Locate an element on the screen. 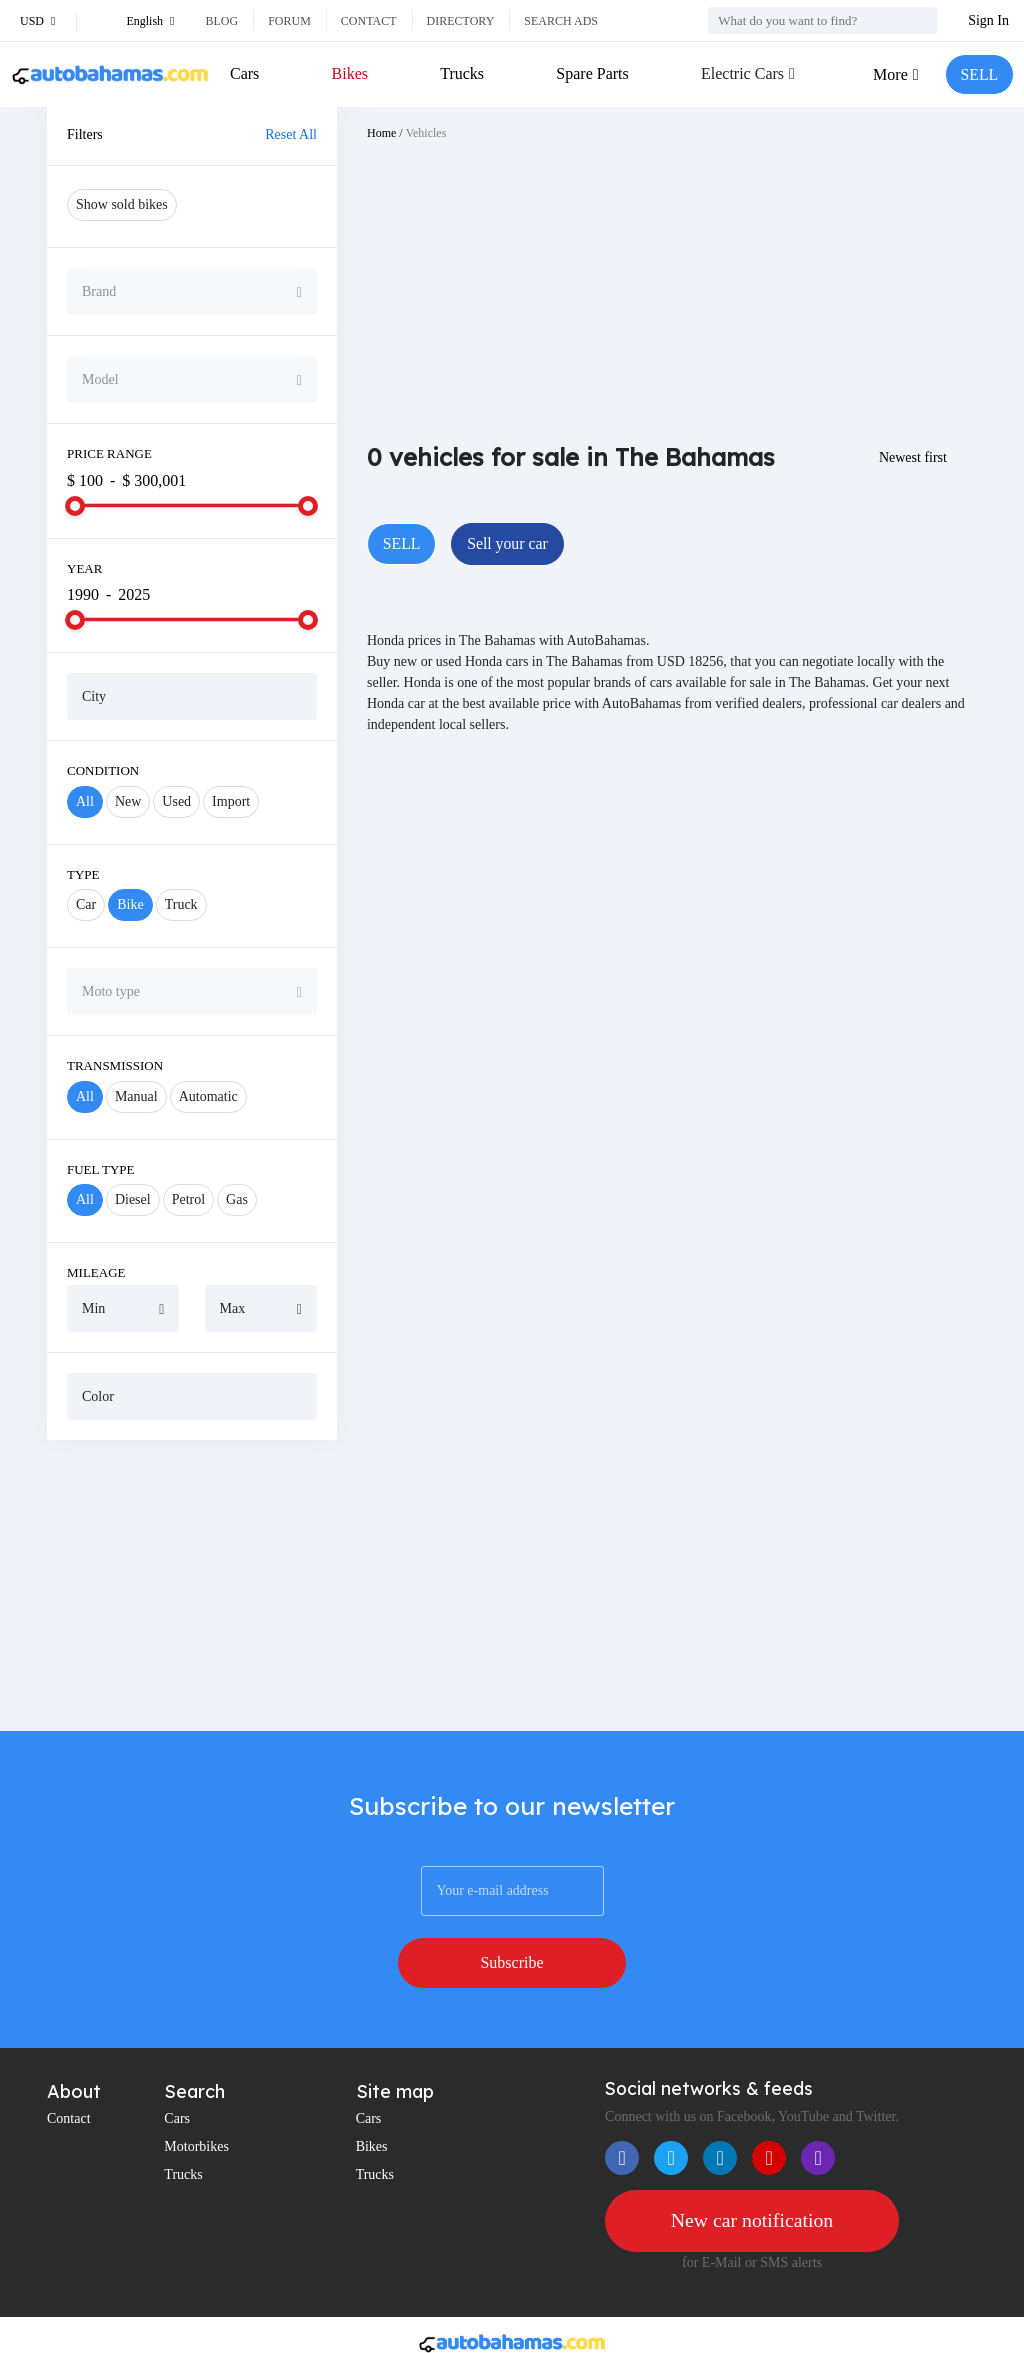 This screenshot has width=1024, height=2353. Cars is located at coordinates (244, 73).